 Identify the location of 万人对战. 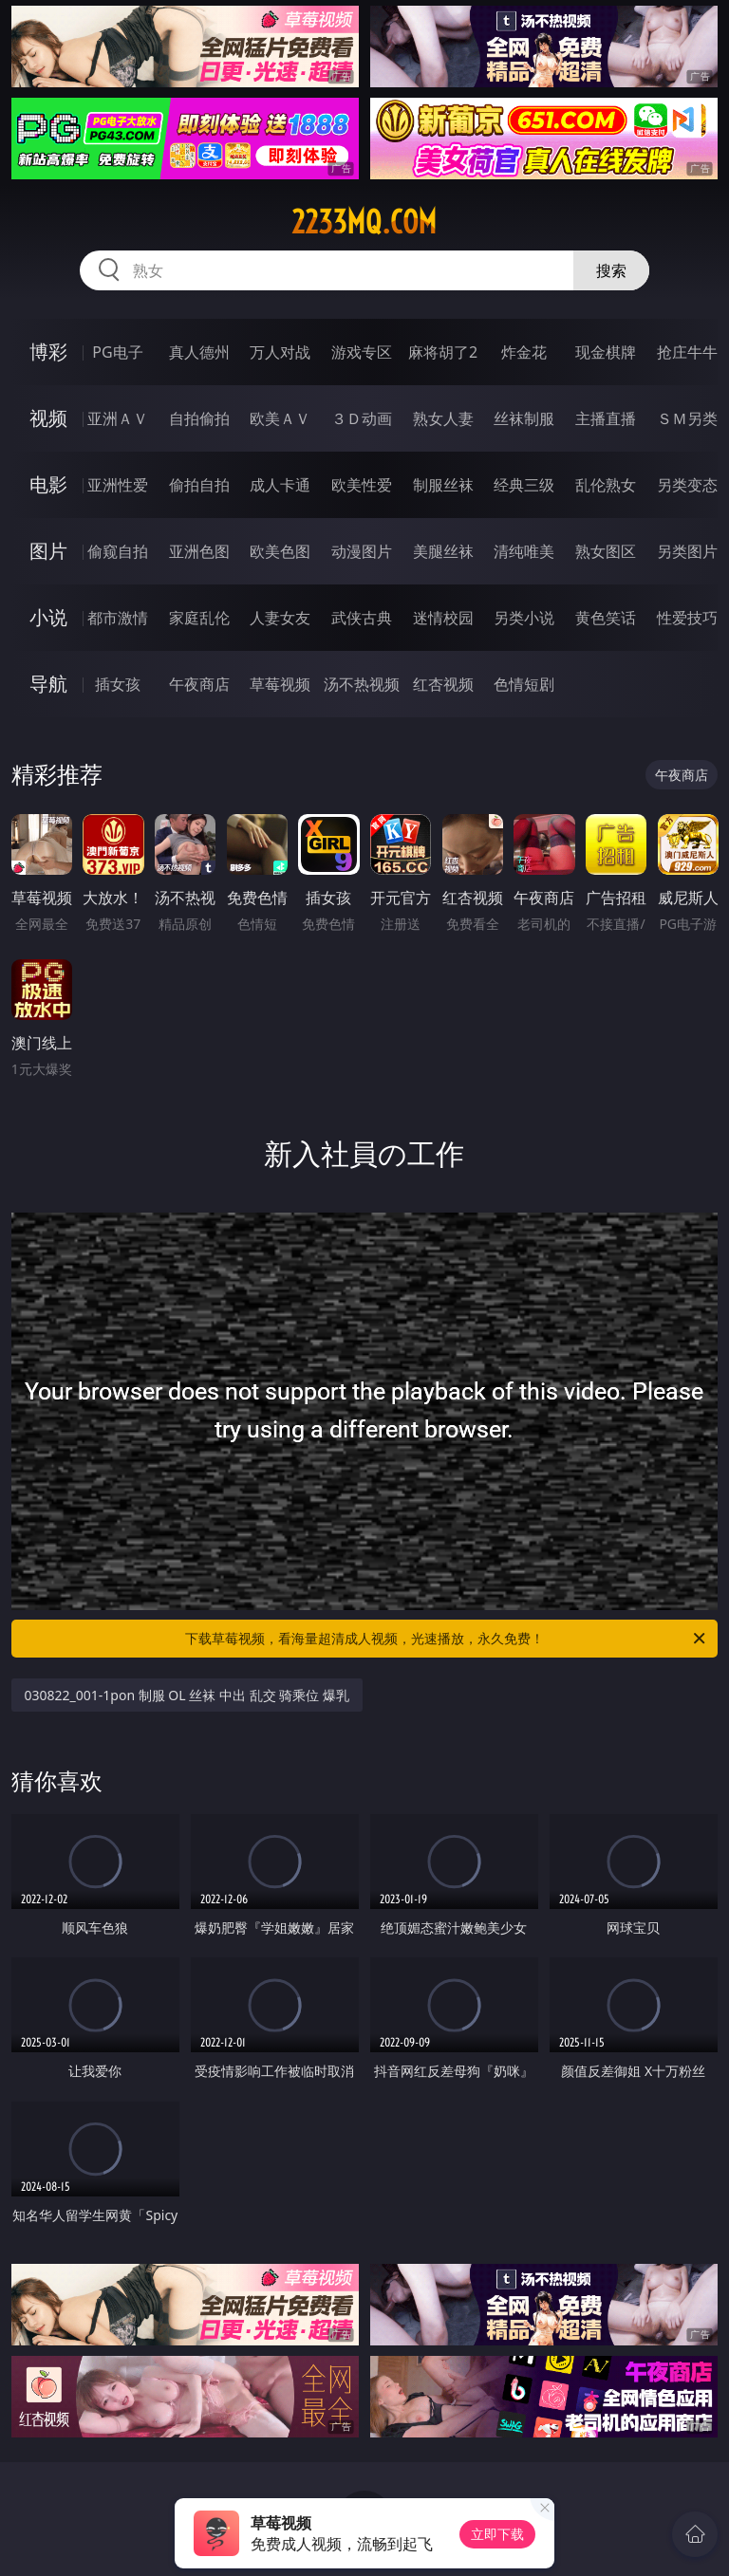
(280, 352).